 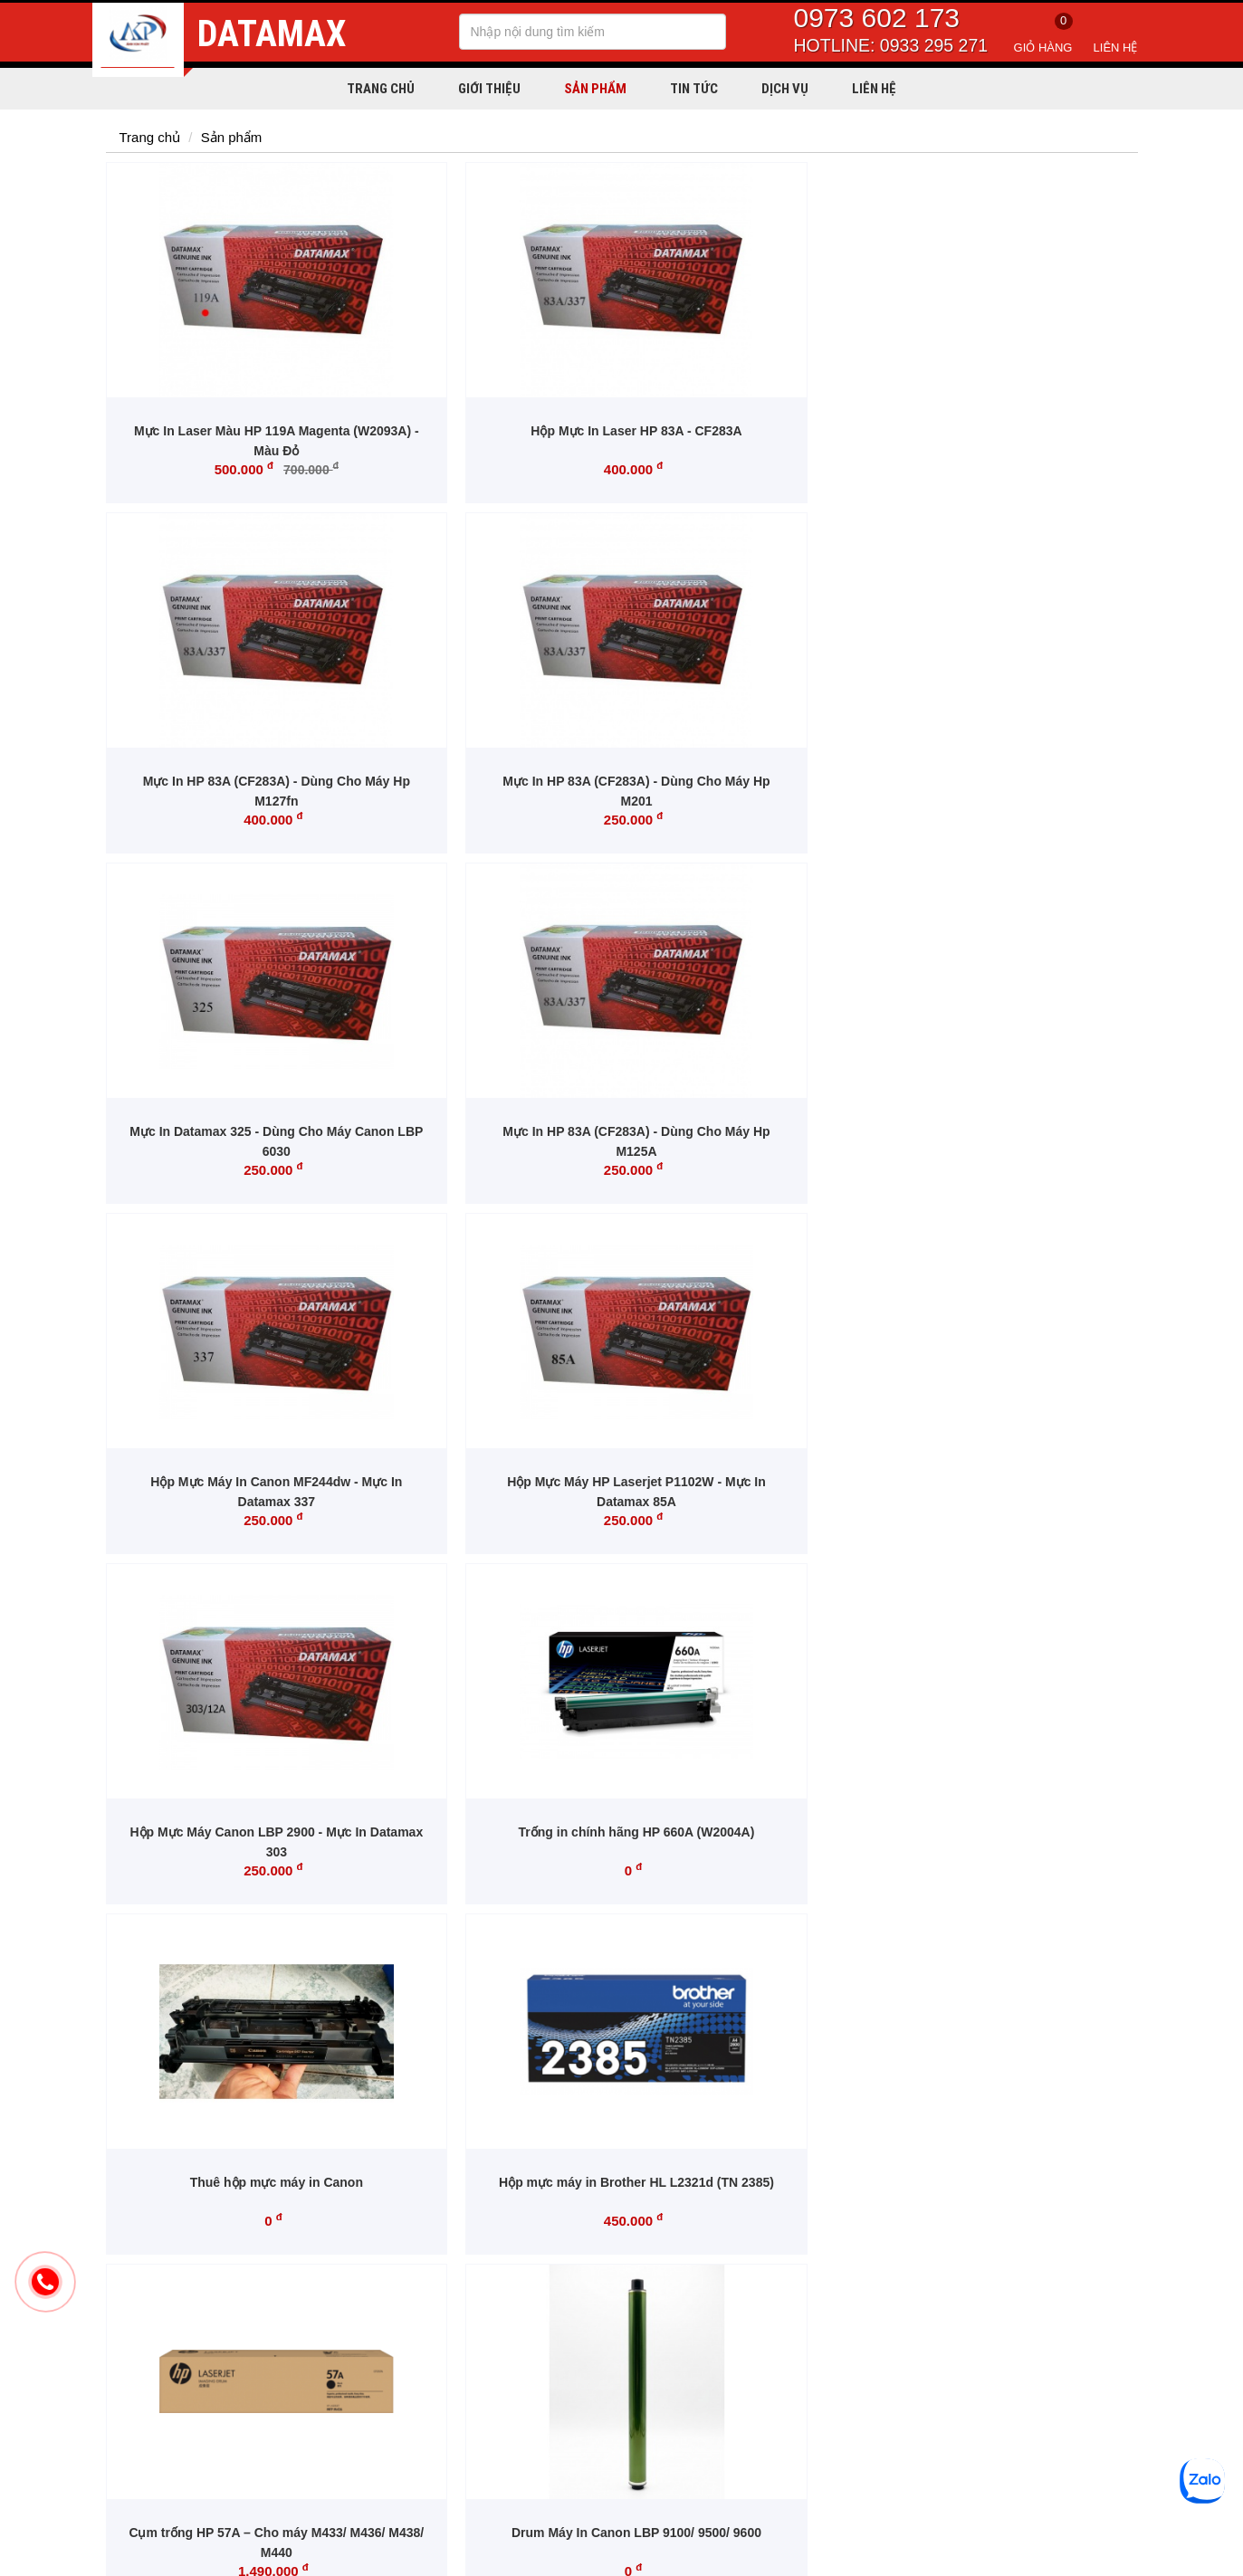 I want to click on Thiết kế website: Tibo Solutions, so click(x=1068, y=2555).